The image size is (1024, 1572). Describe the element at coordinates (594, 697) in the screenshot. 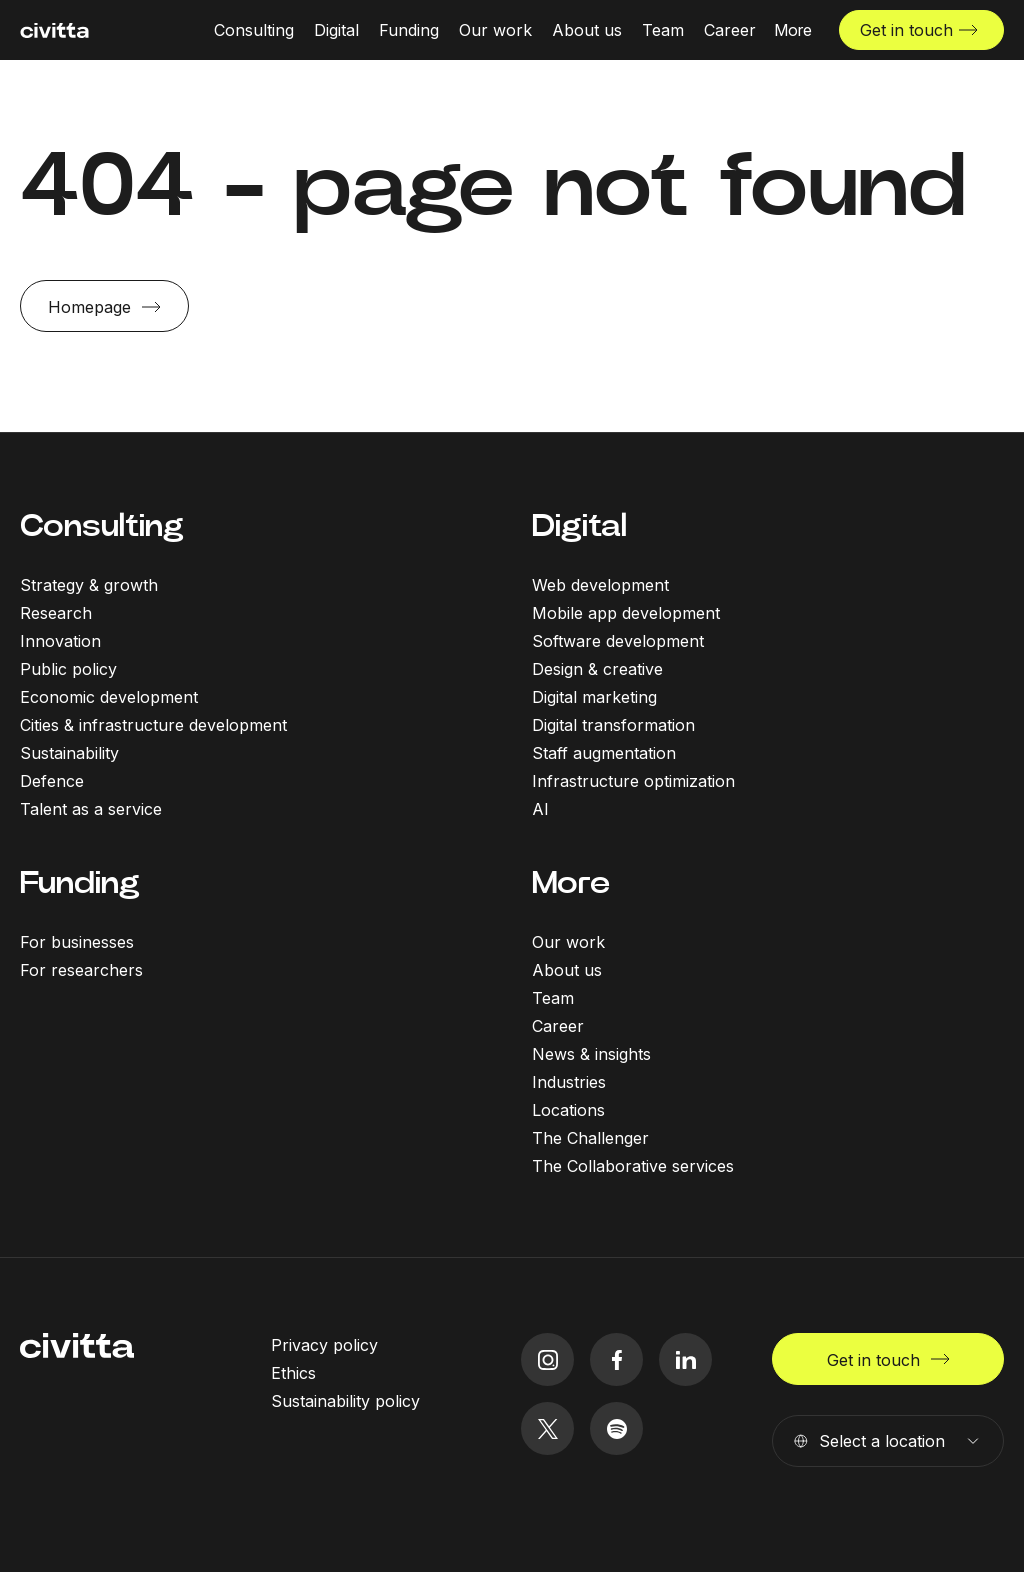

I see `Digital marketing` at that location.